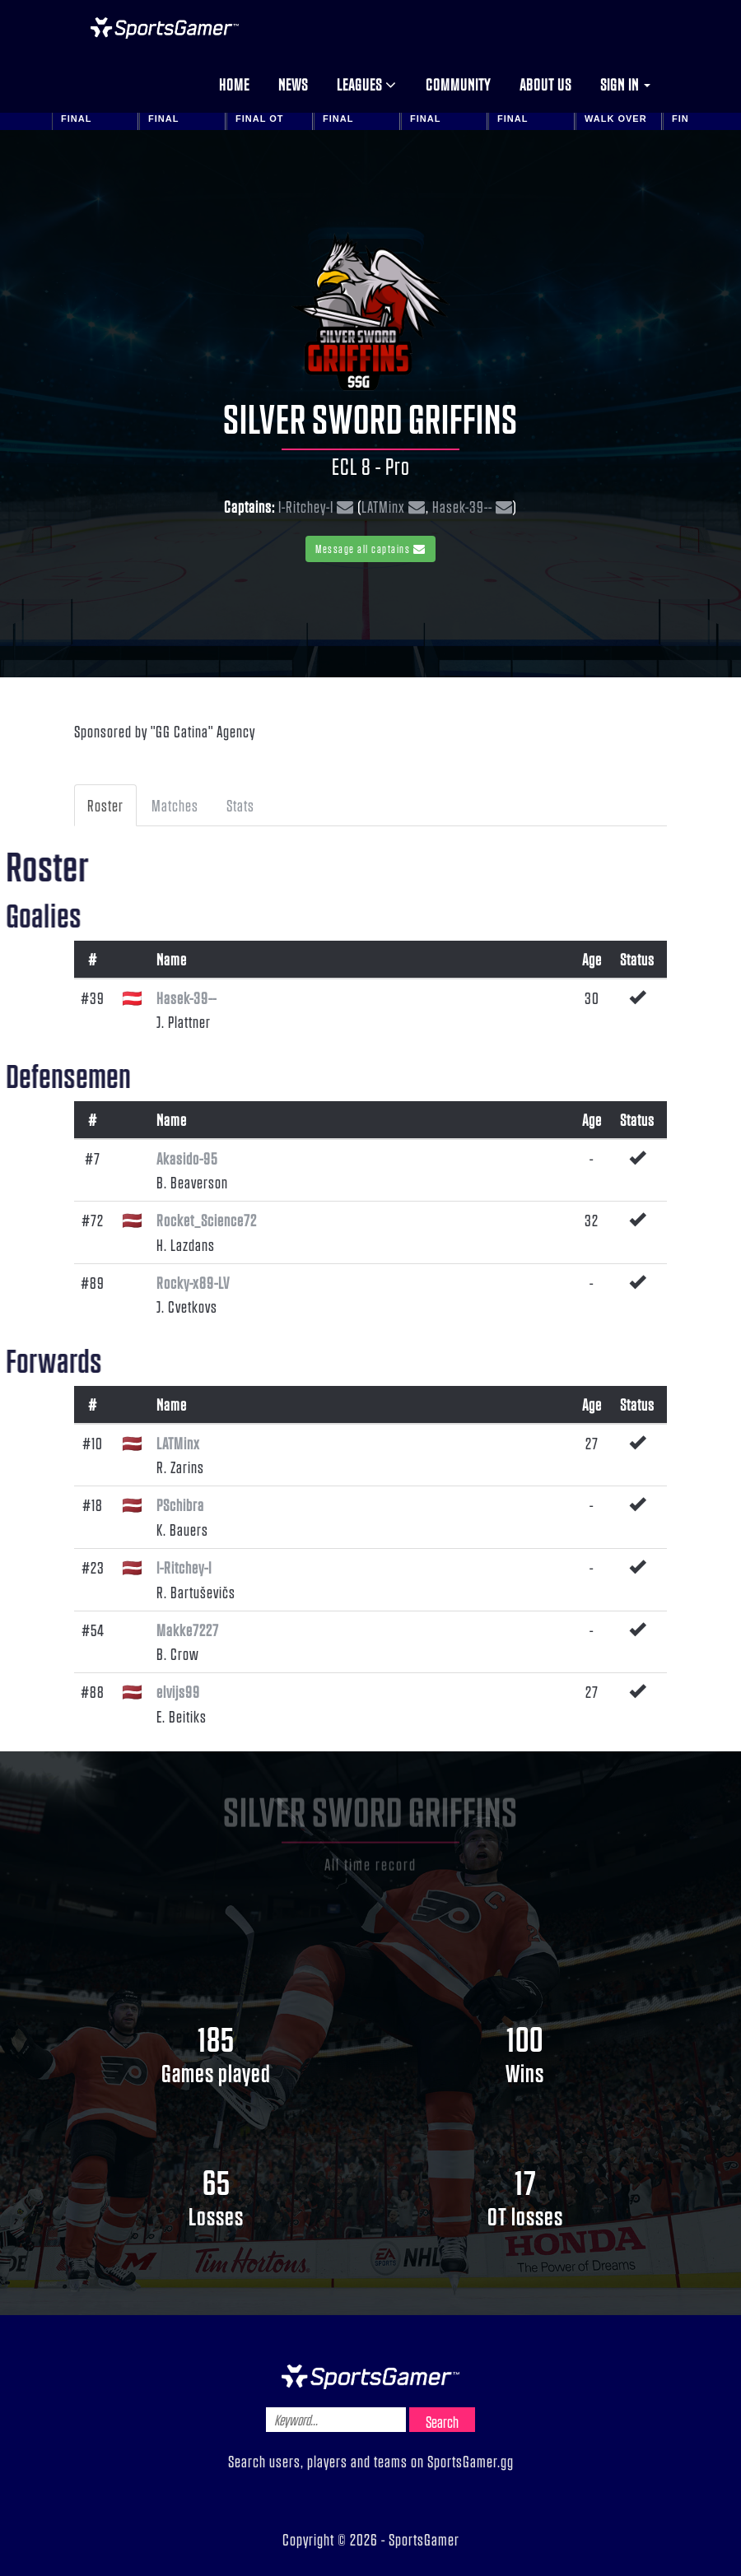  Describe the element at coordinates (367, 84) in the screenshot. I see `Leagues` at that location.